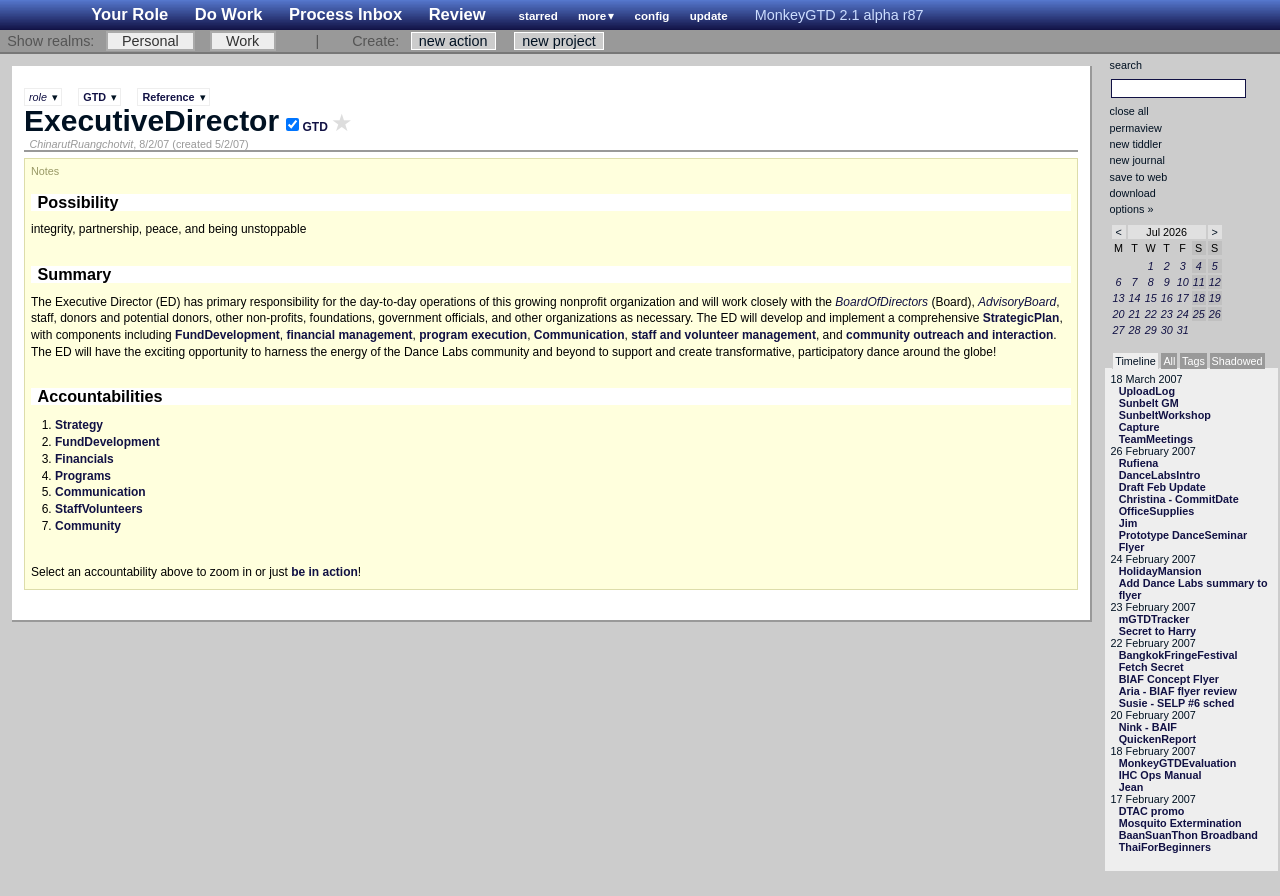 The width and height of the screenshot is (1280, 896). I want to click on program execution, so click(473, 335).